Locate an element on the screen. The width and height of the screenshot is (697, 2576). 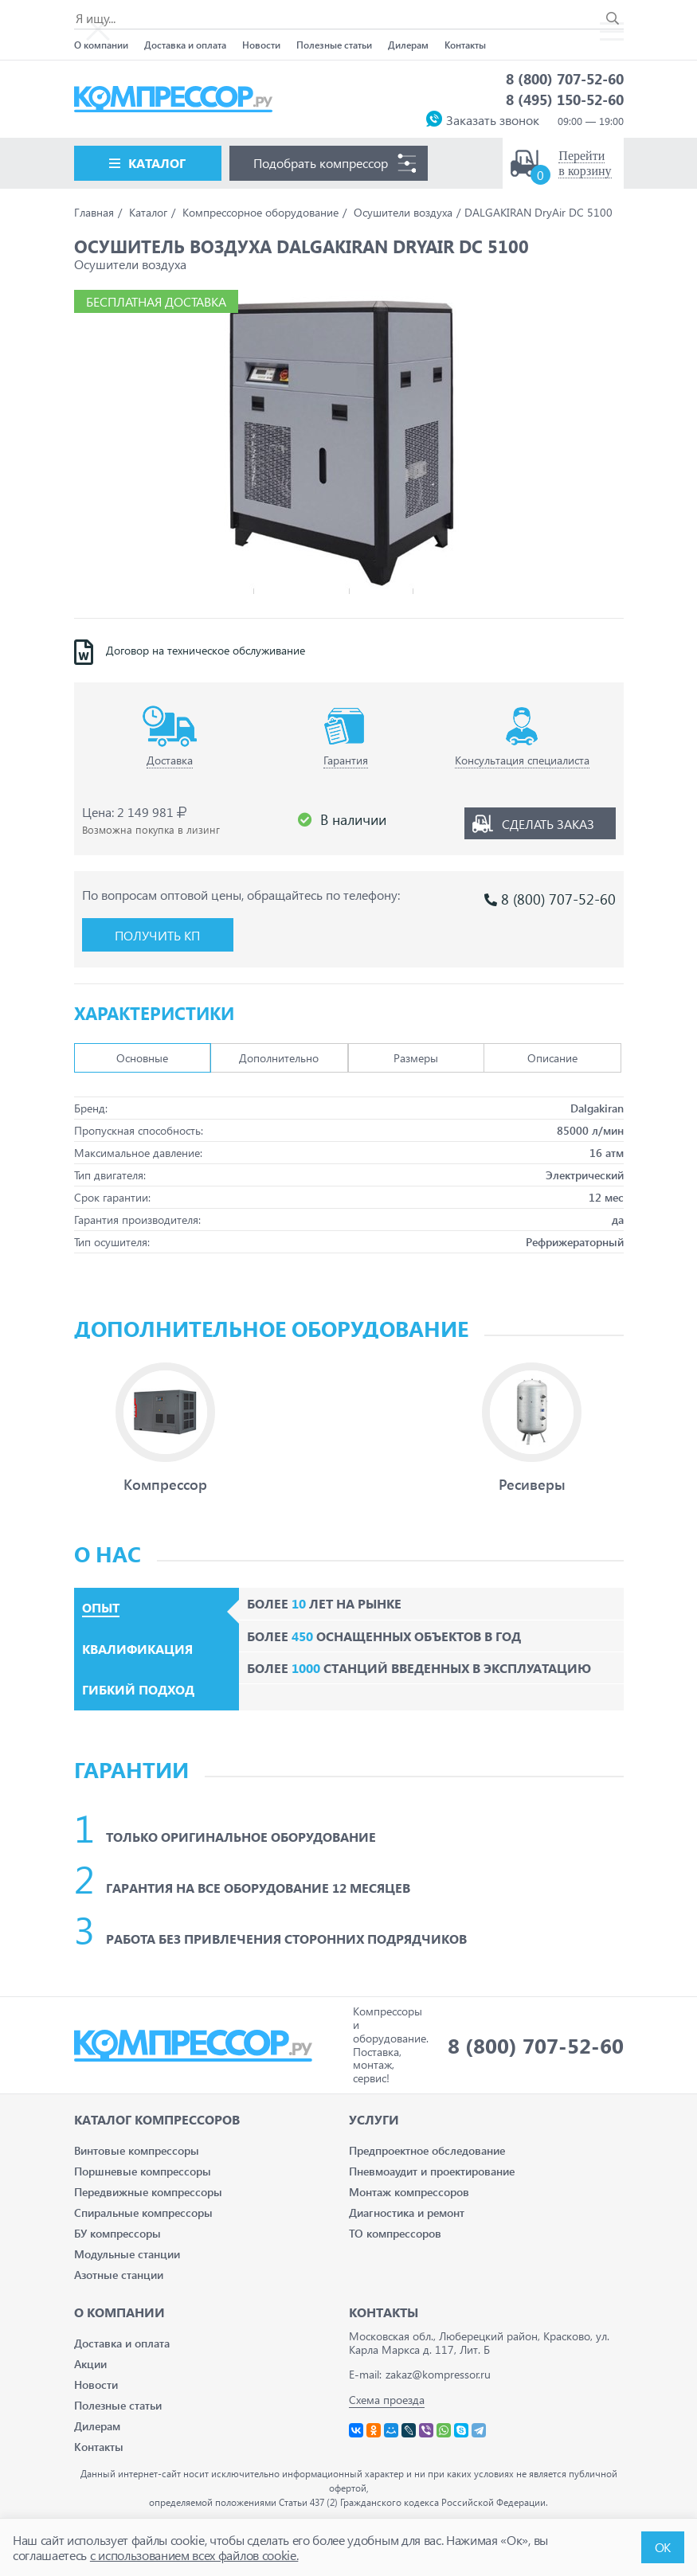
Диагностика и ремонт is located at coordinates (406, 2212).